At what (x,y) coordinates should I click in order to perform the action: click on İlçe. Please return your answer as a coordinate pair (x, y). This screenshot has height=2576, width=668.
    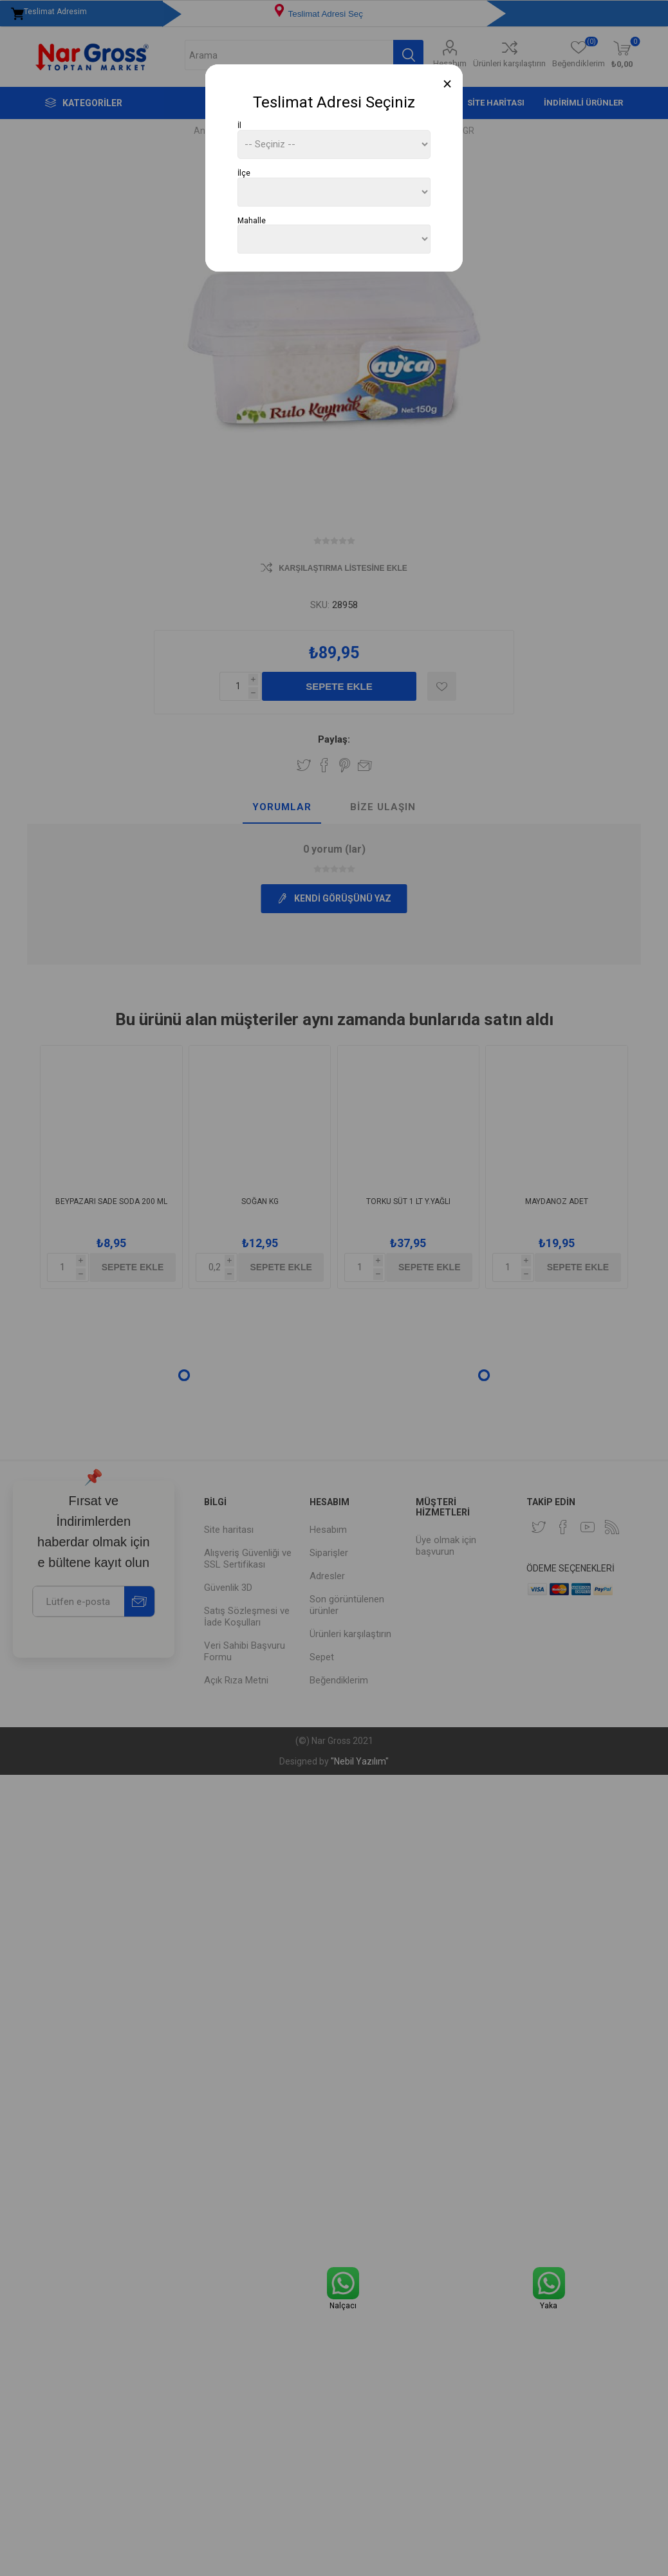
    Looking at the image, I should click on (243, 173).